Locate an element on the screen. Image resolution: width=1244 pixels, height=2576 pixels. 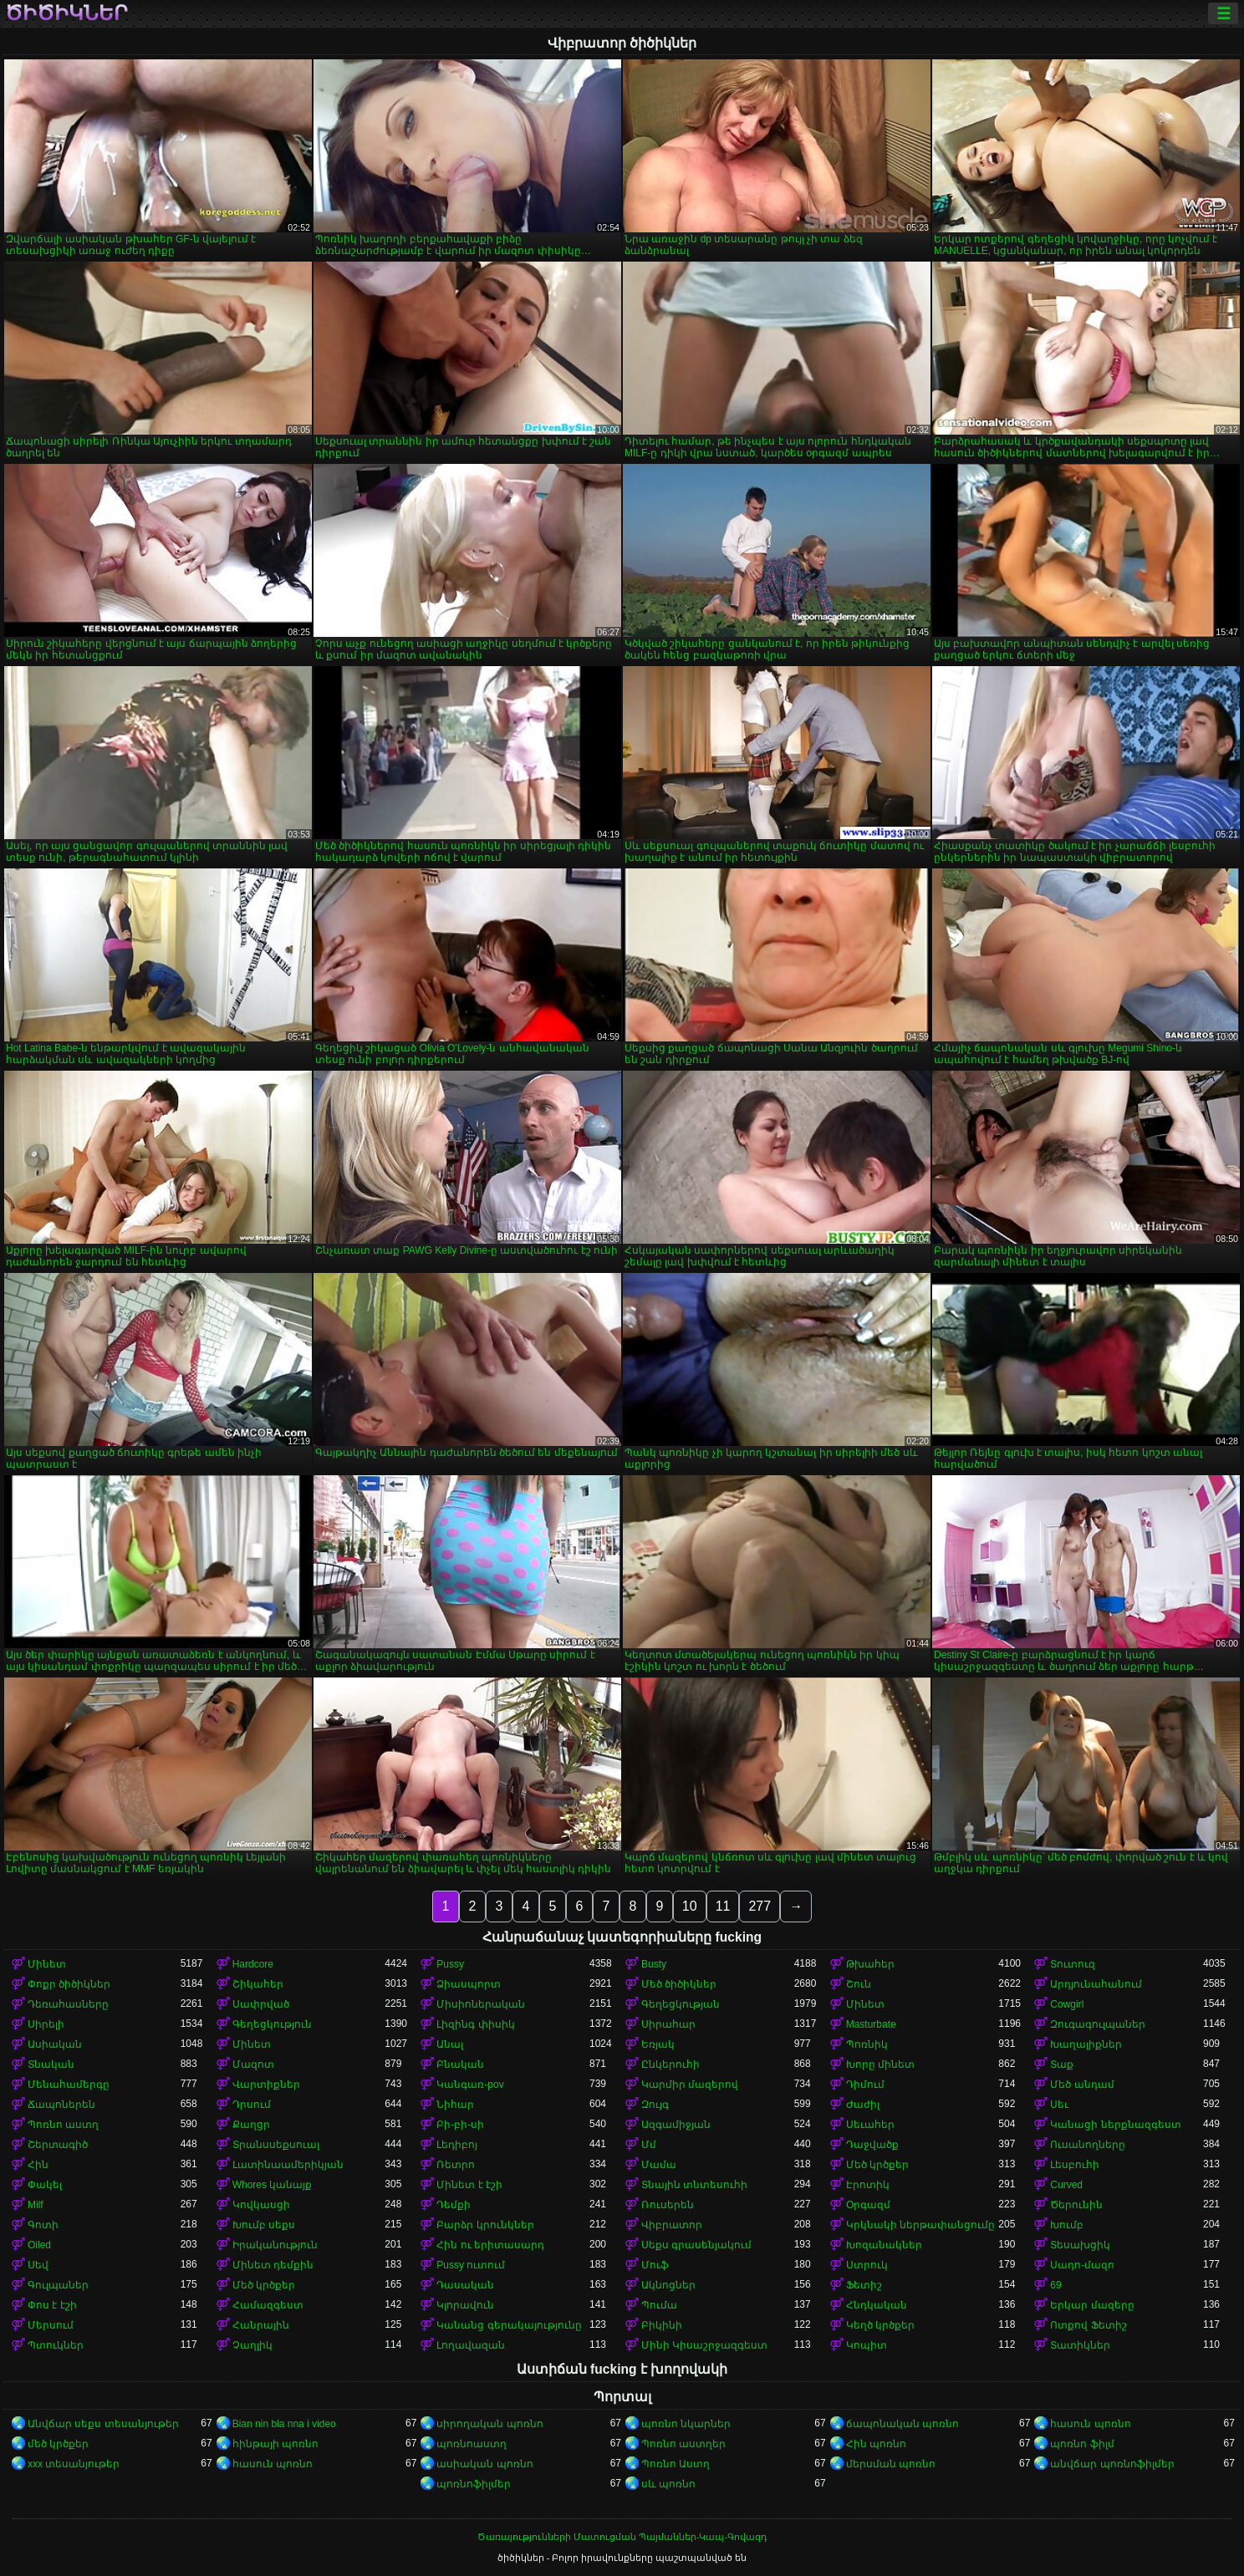
անվճար պոռնոֆիլմեր is located at coordinates (1112, 2464).